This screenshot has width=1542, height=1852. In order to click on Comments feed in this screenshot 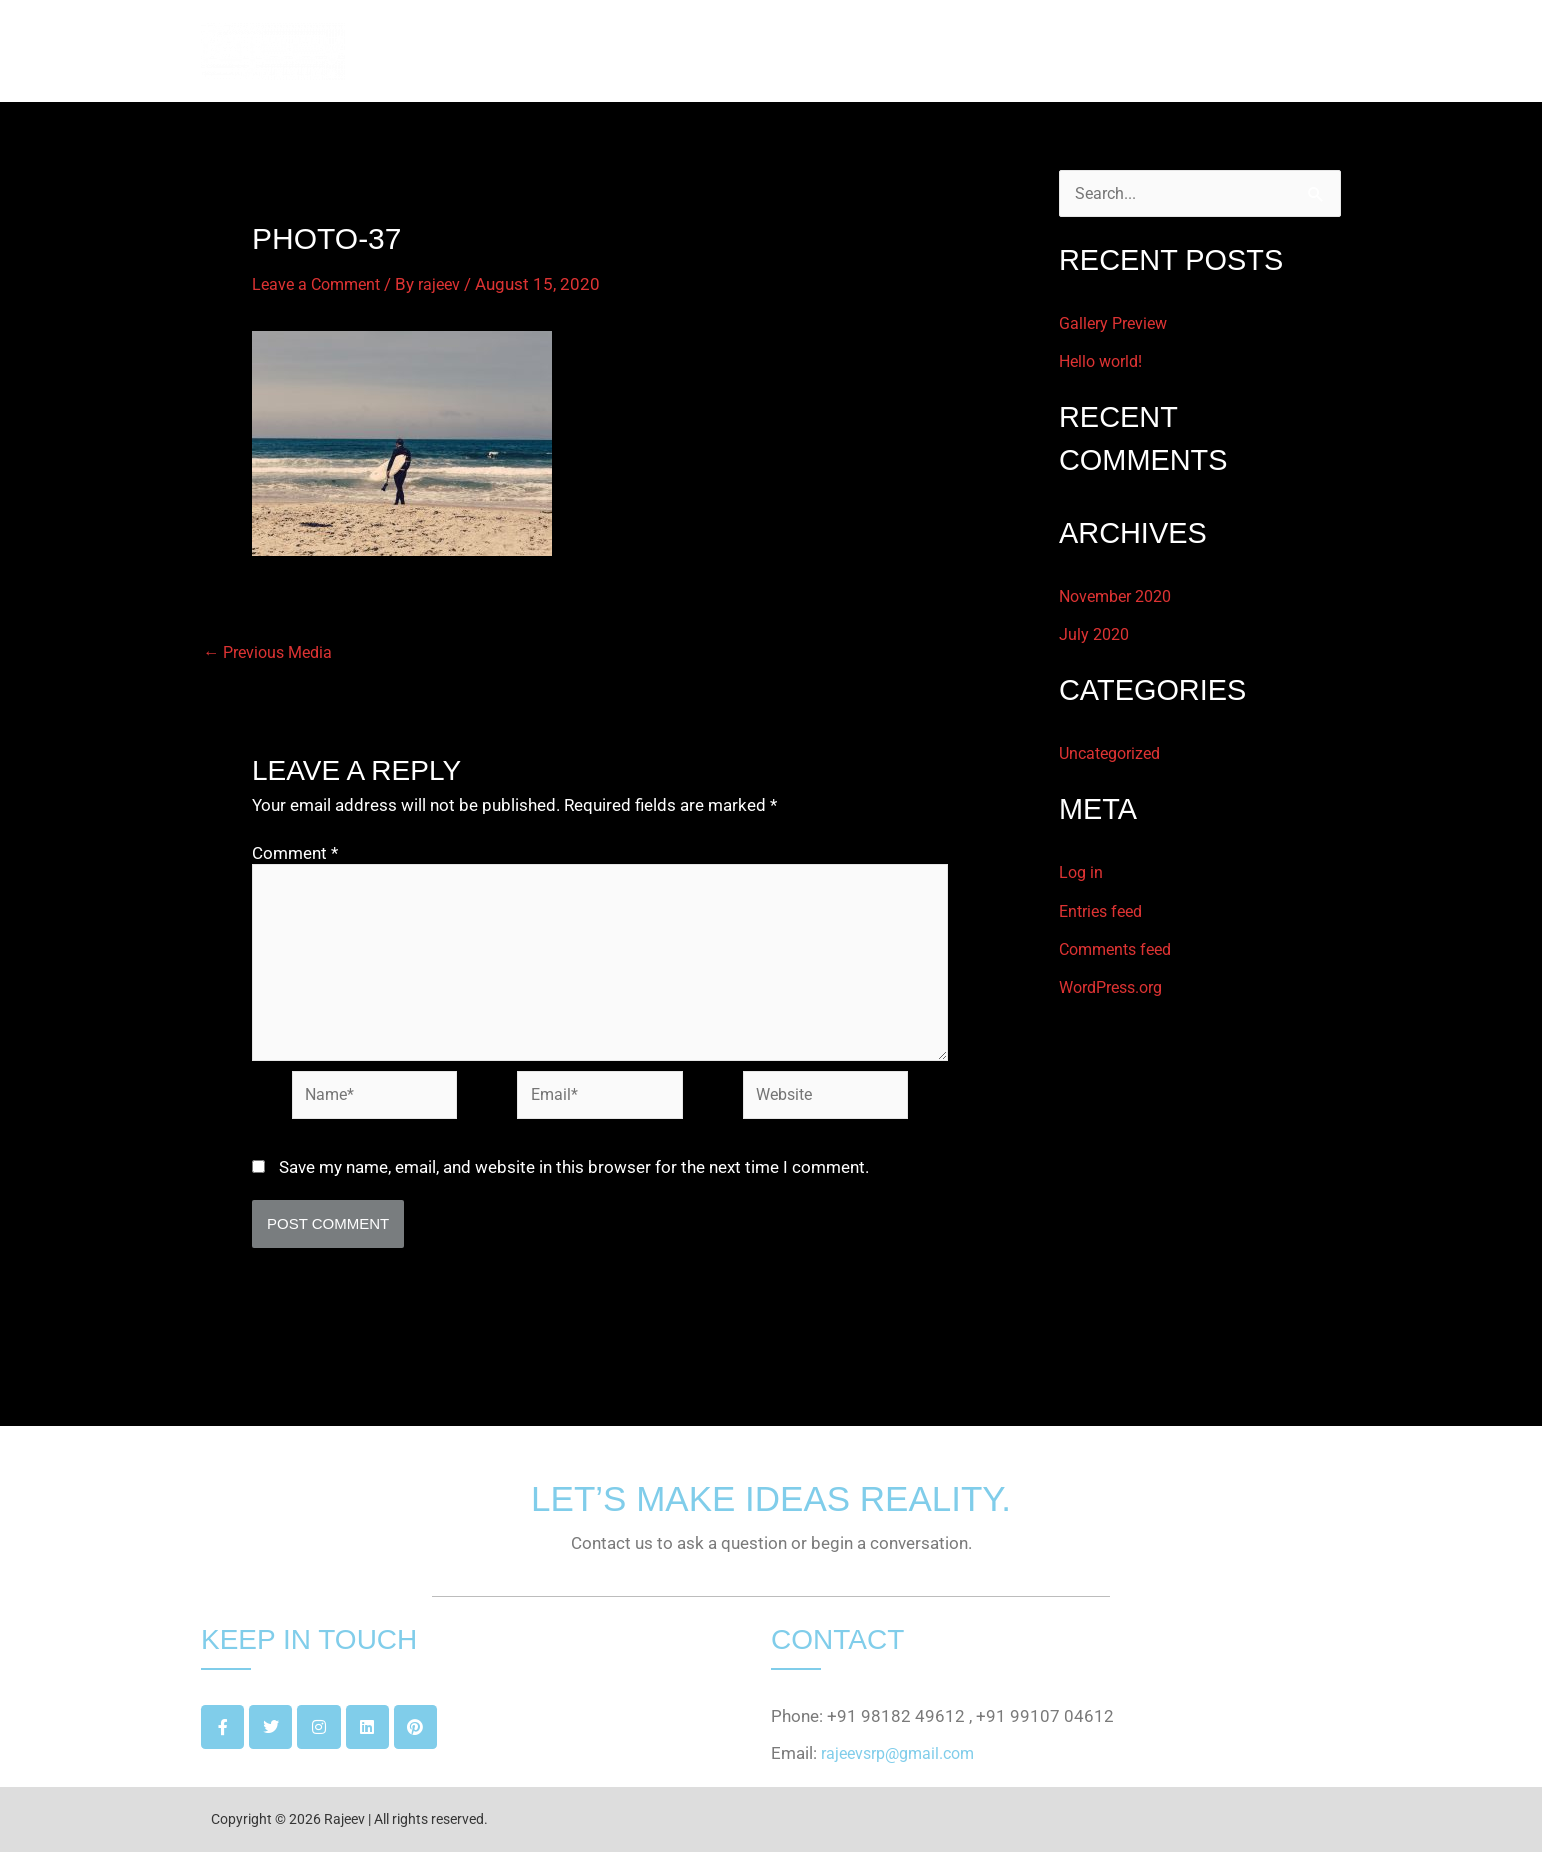, I will do `click(1120, 949)`.